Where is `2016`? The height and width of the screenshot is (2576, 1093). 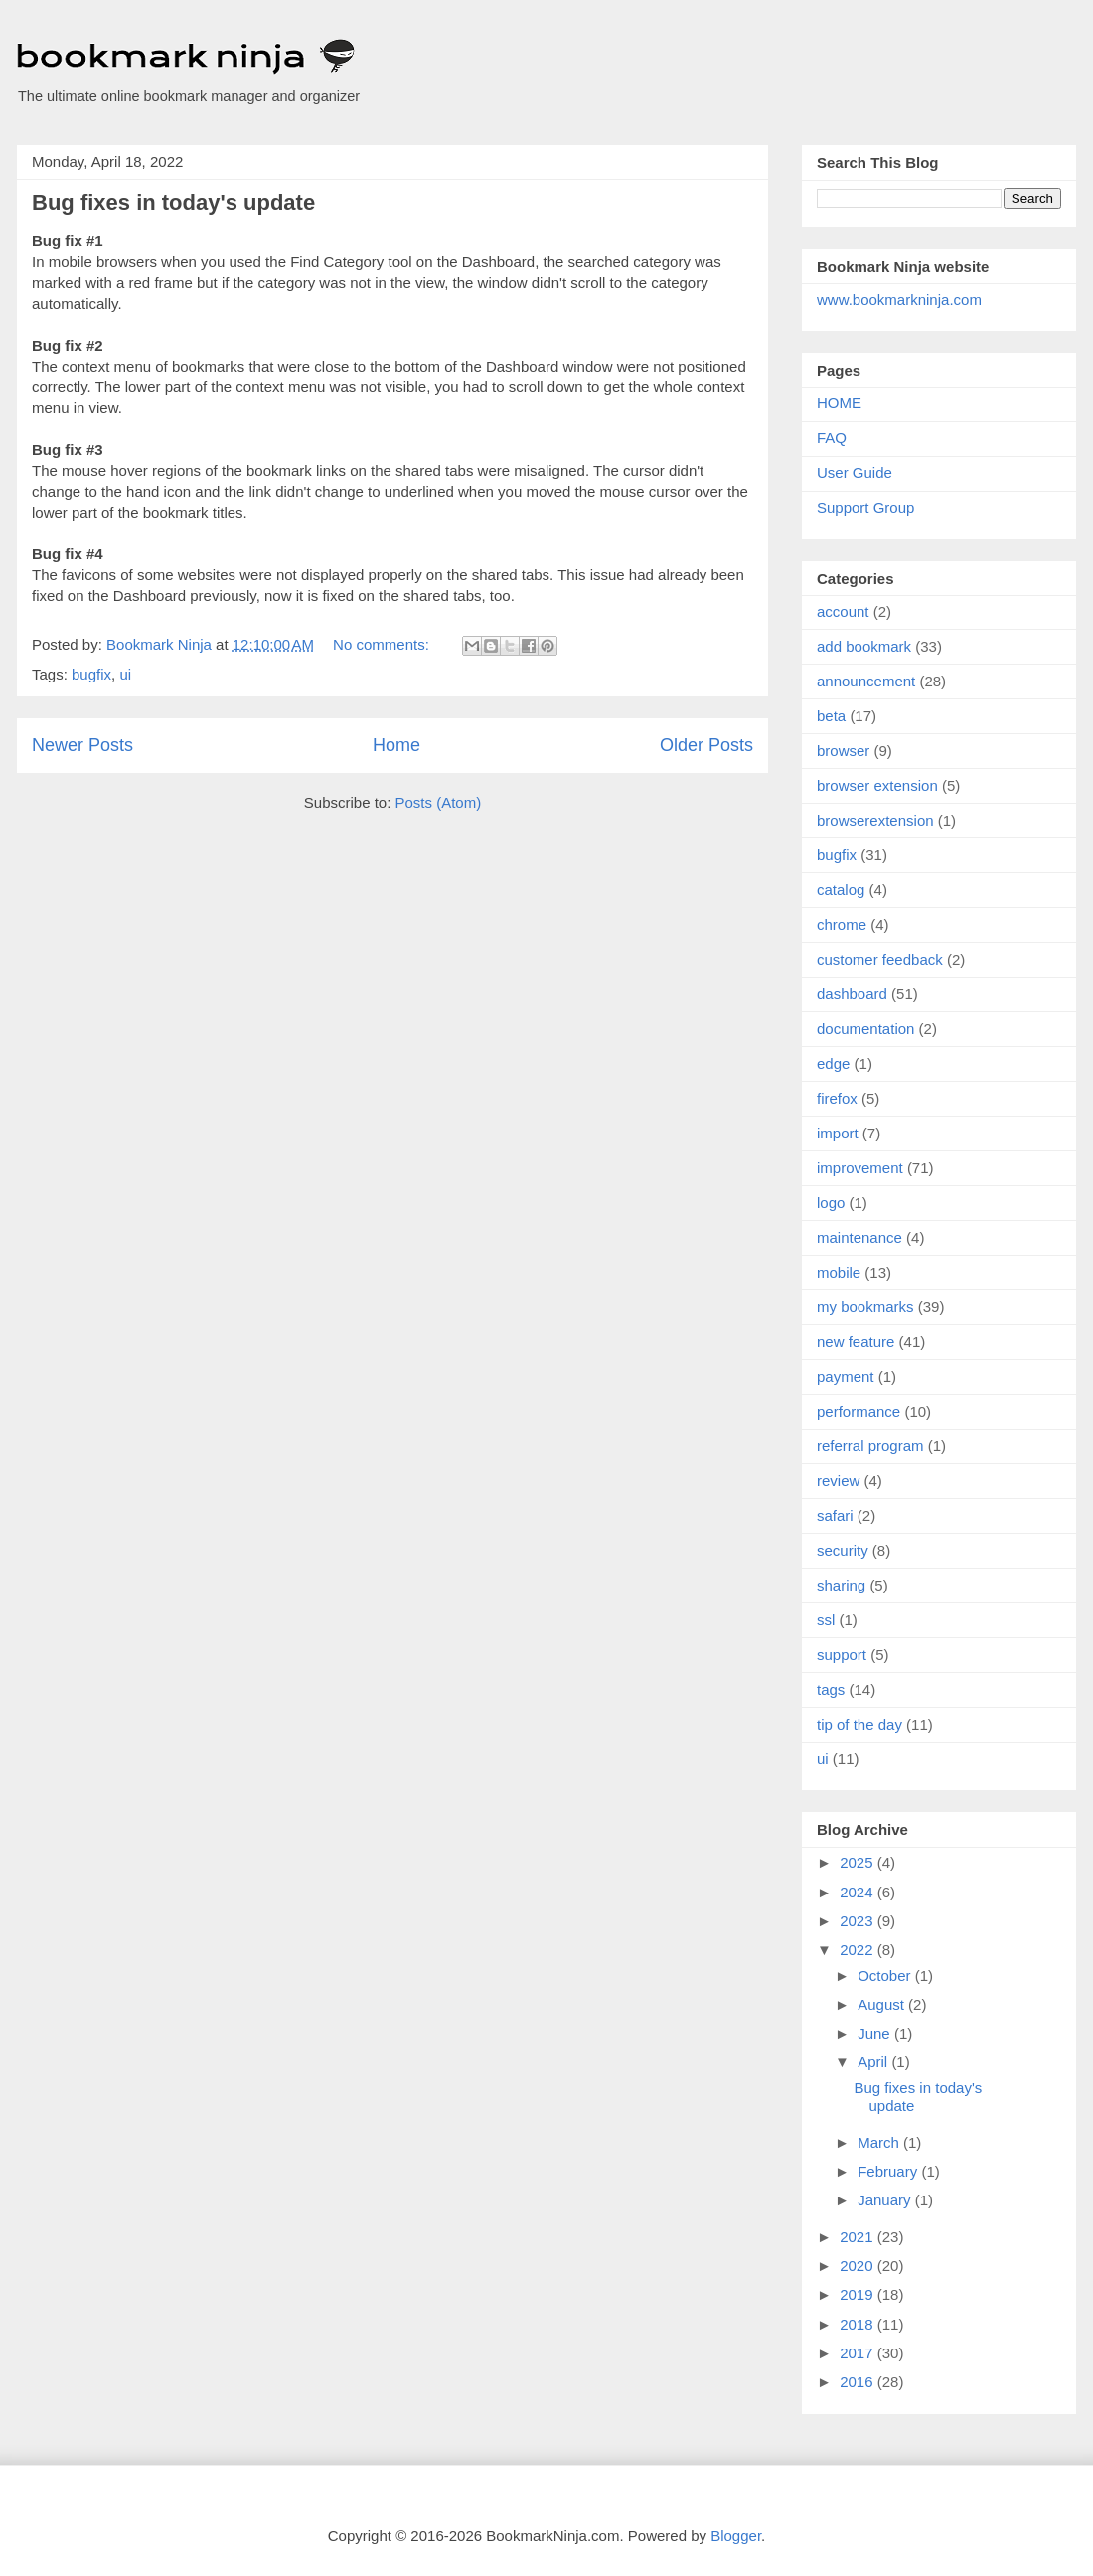 2016 is located at coordinates (858, 2381).